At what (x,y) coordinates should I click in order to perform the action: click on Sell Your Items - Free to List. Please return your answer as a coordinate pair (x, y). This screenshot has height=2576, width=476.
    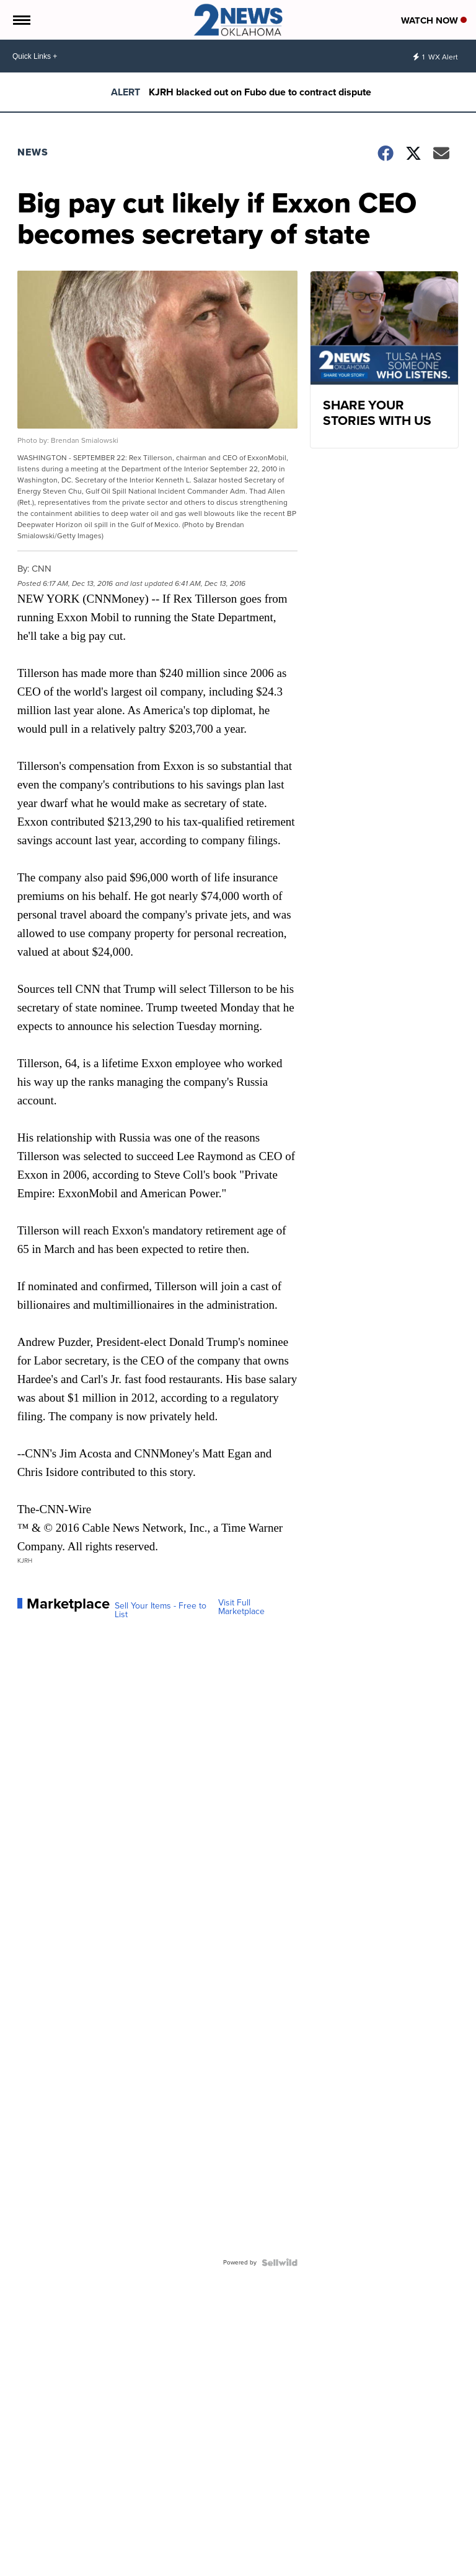
    Looking at the image, I should click on (160, 1610).